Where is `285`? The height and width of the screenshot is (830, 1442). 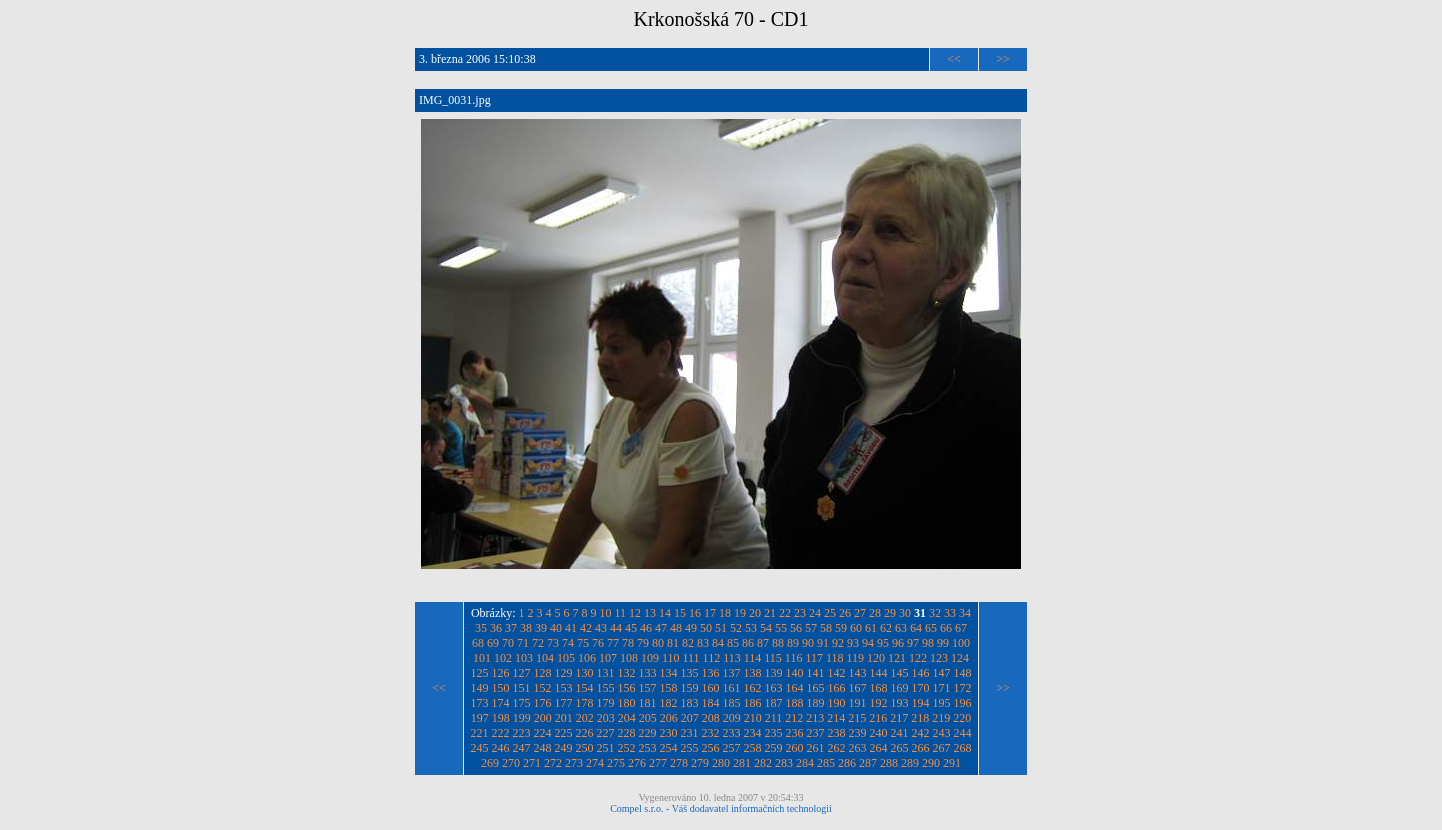 285 is located at coordinates (826, 763).